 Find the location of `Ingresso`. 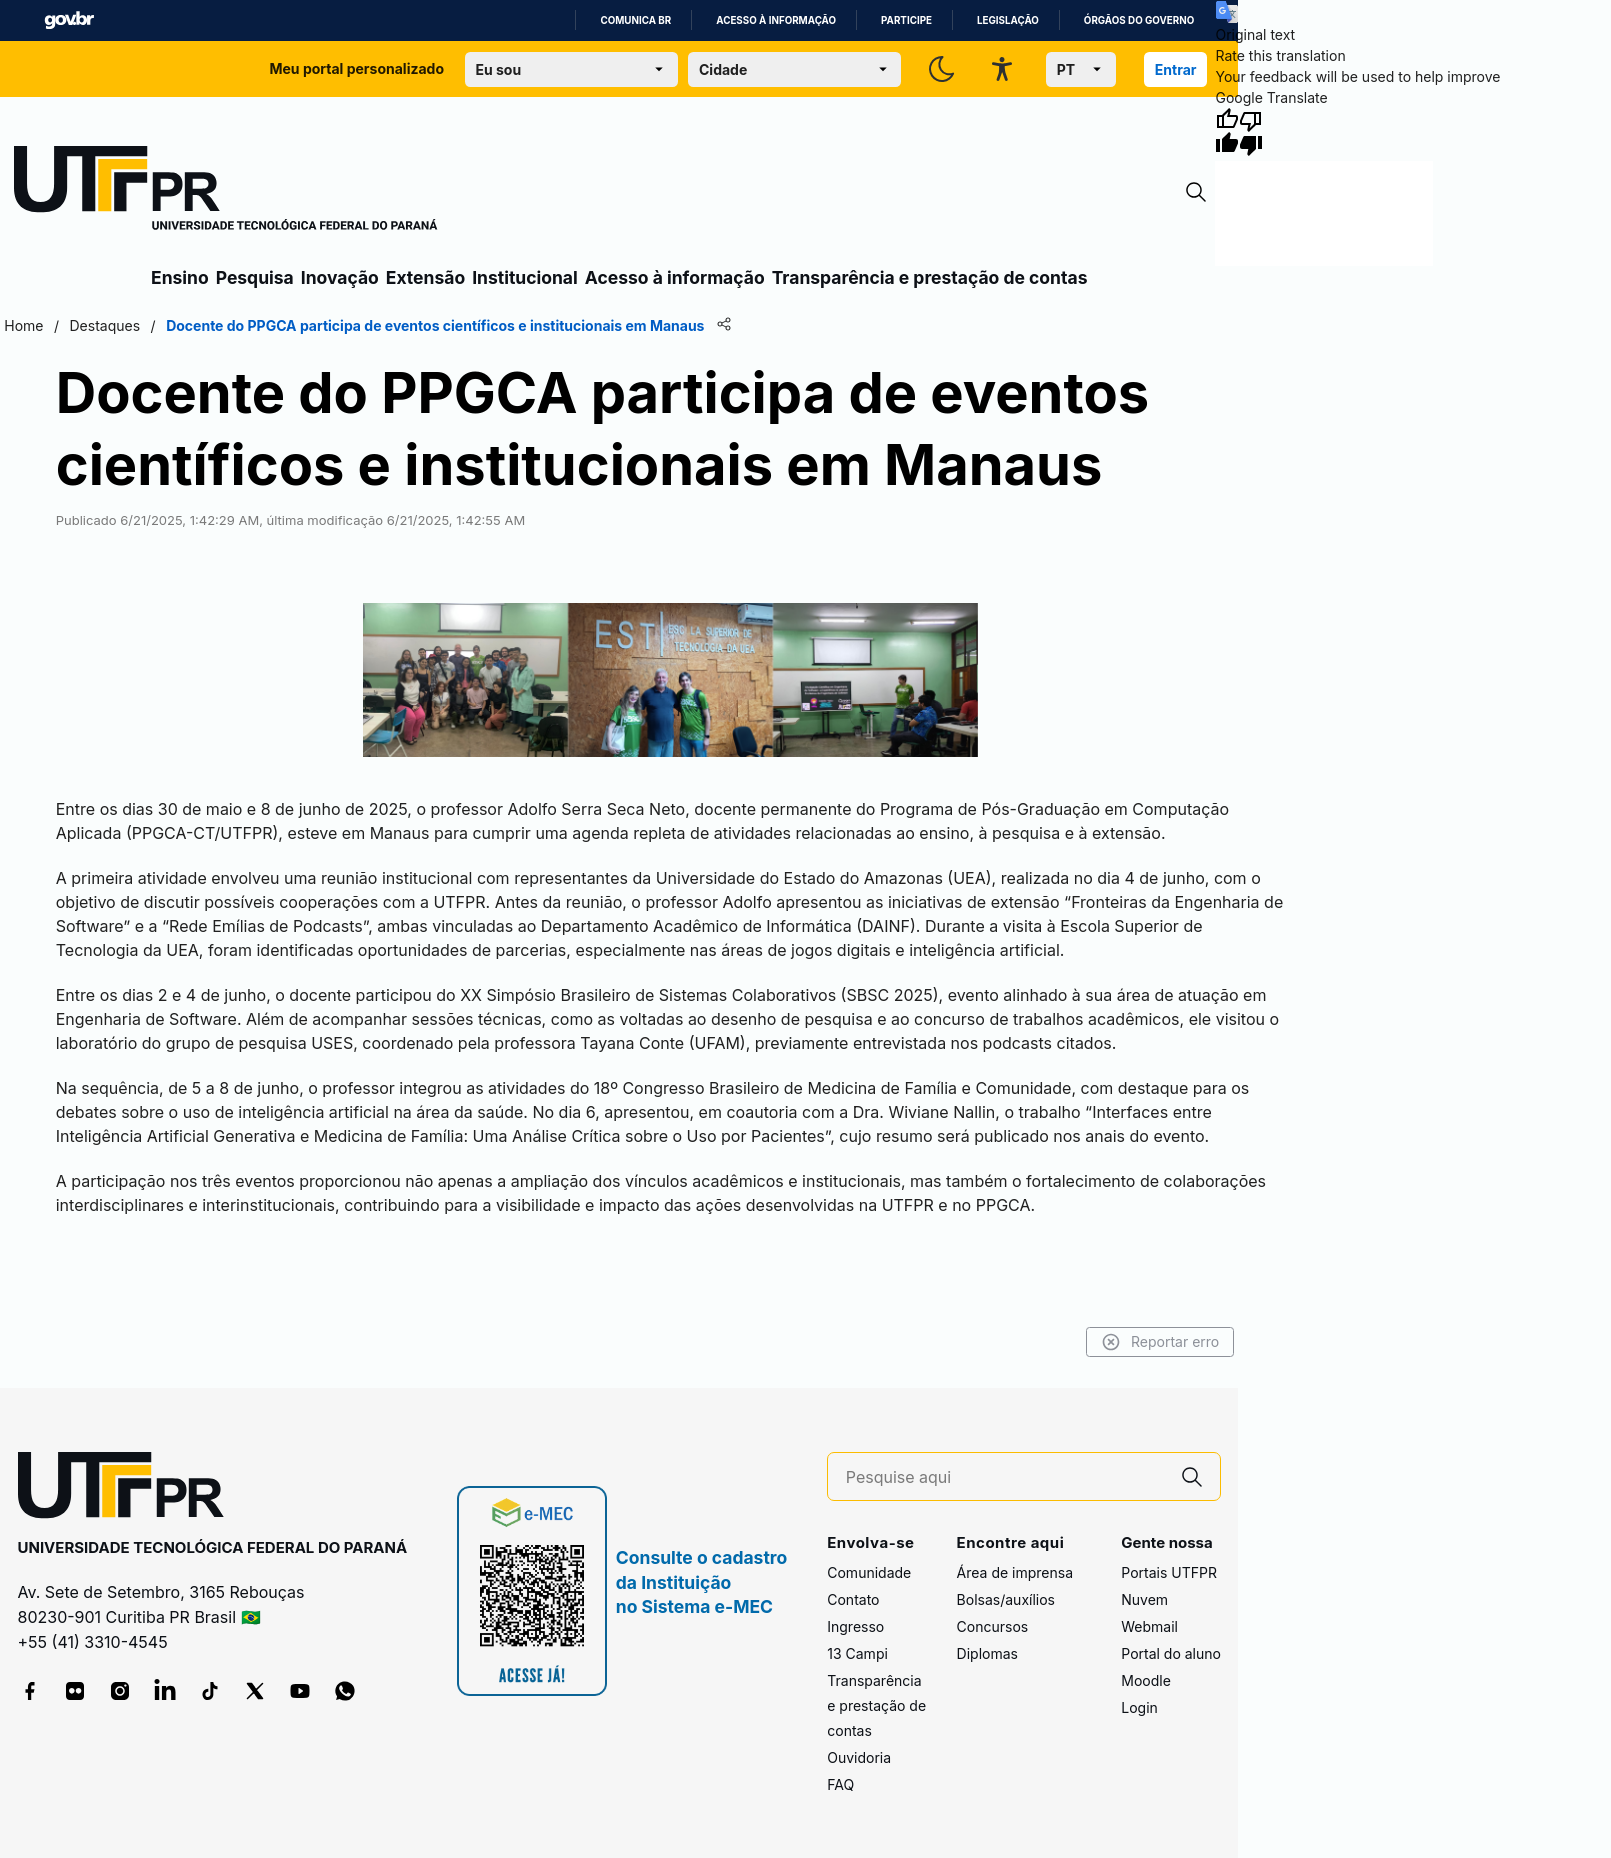

Ingresso is located at coordinates (855, 1626).